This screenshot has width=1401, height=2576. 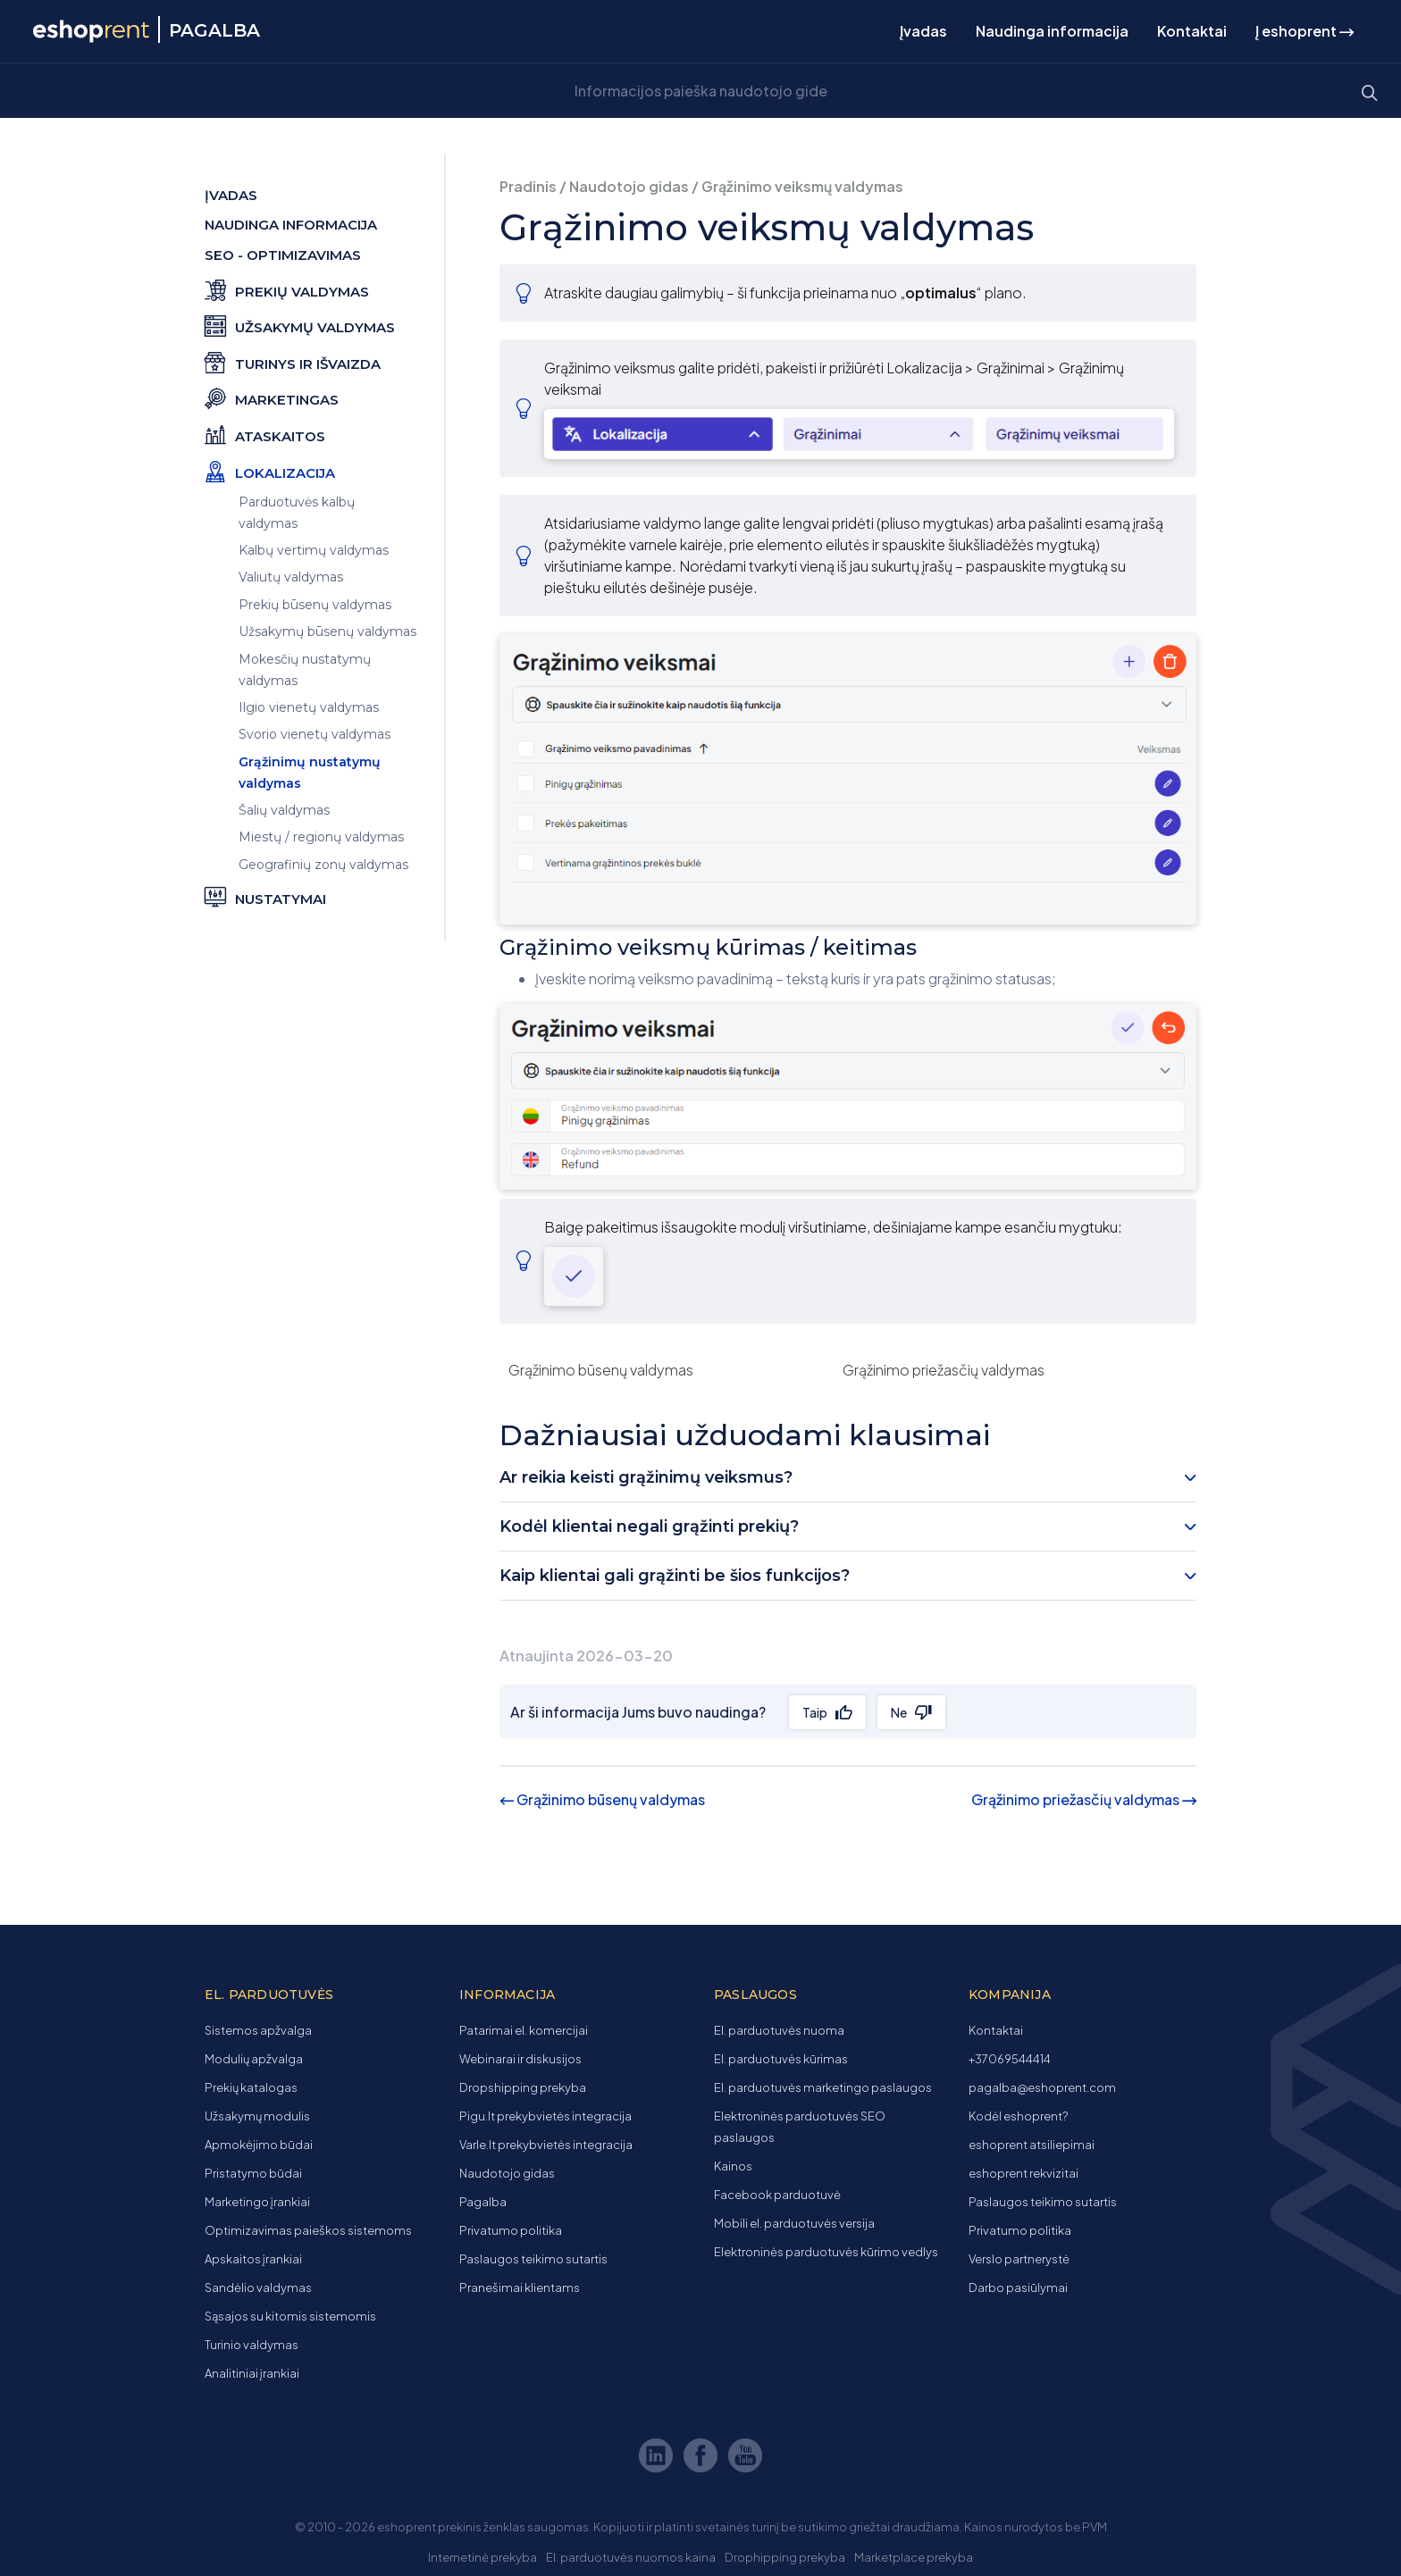 I want to click on Kaip klientai gali grąžinti be šios funkcijos? [button], so click(x=674, y=1575).